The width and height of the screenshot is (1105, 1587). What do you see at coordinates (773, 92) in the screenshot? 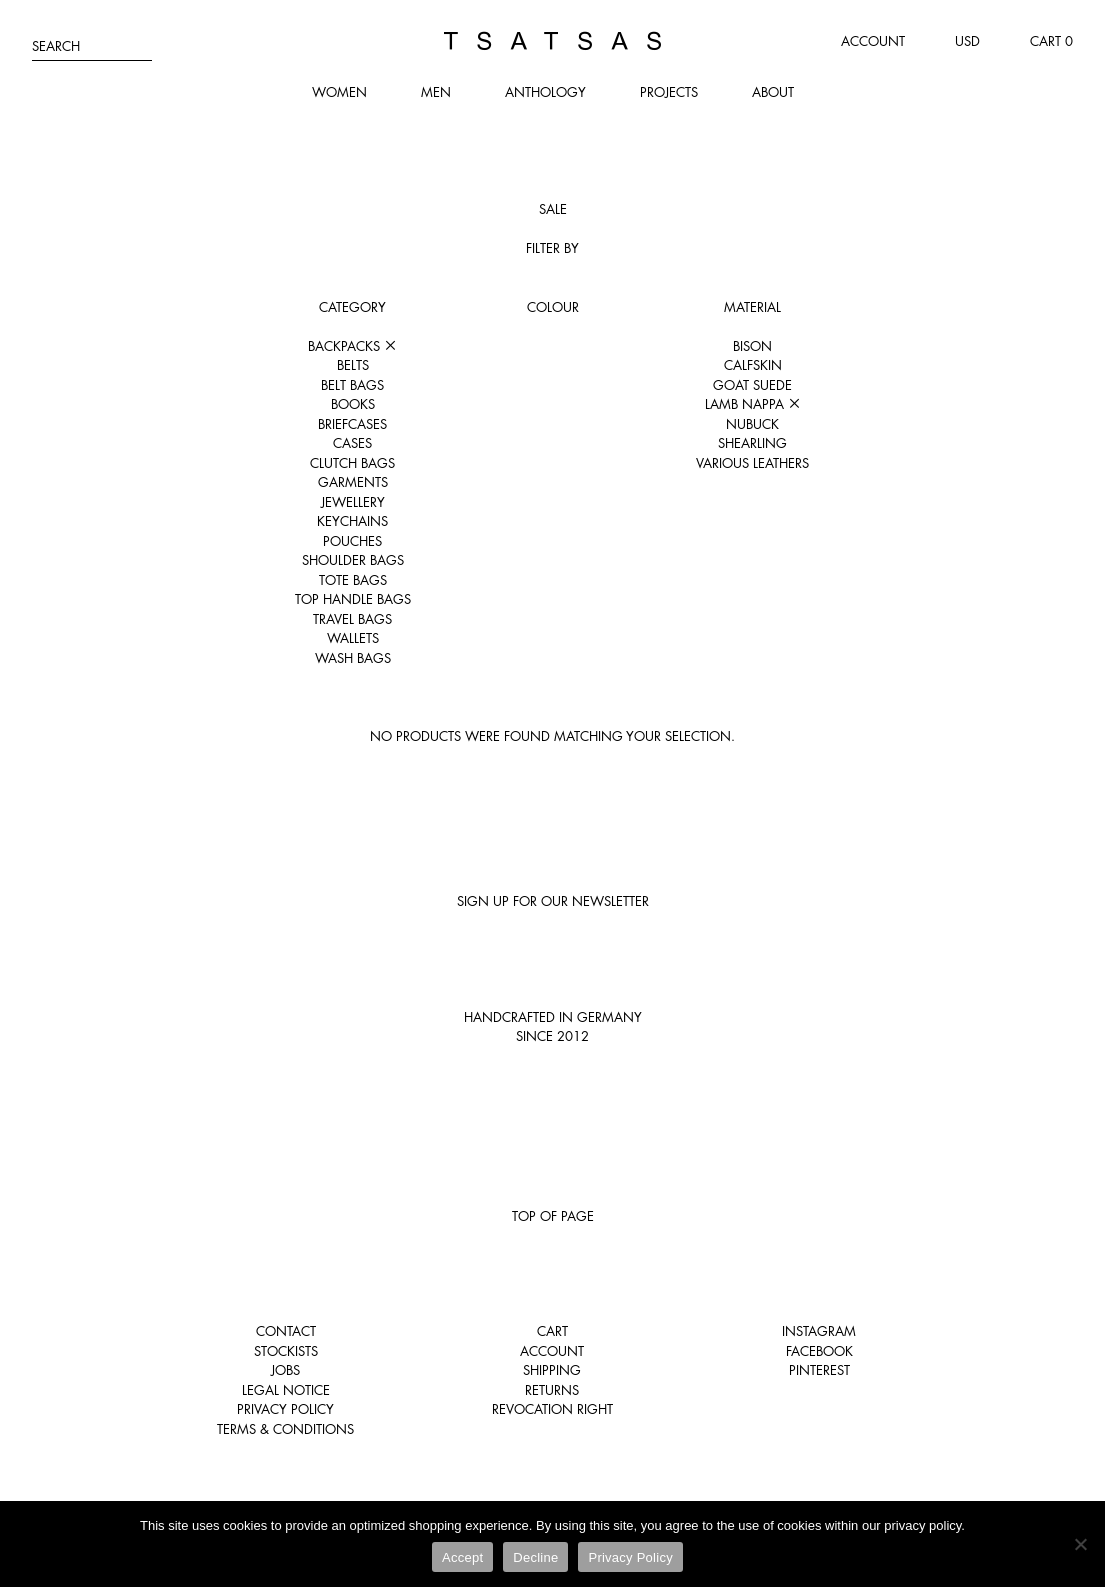
I see `About` at bounding box center [773, 92].